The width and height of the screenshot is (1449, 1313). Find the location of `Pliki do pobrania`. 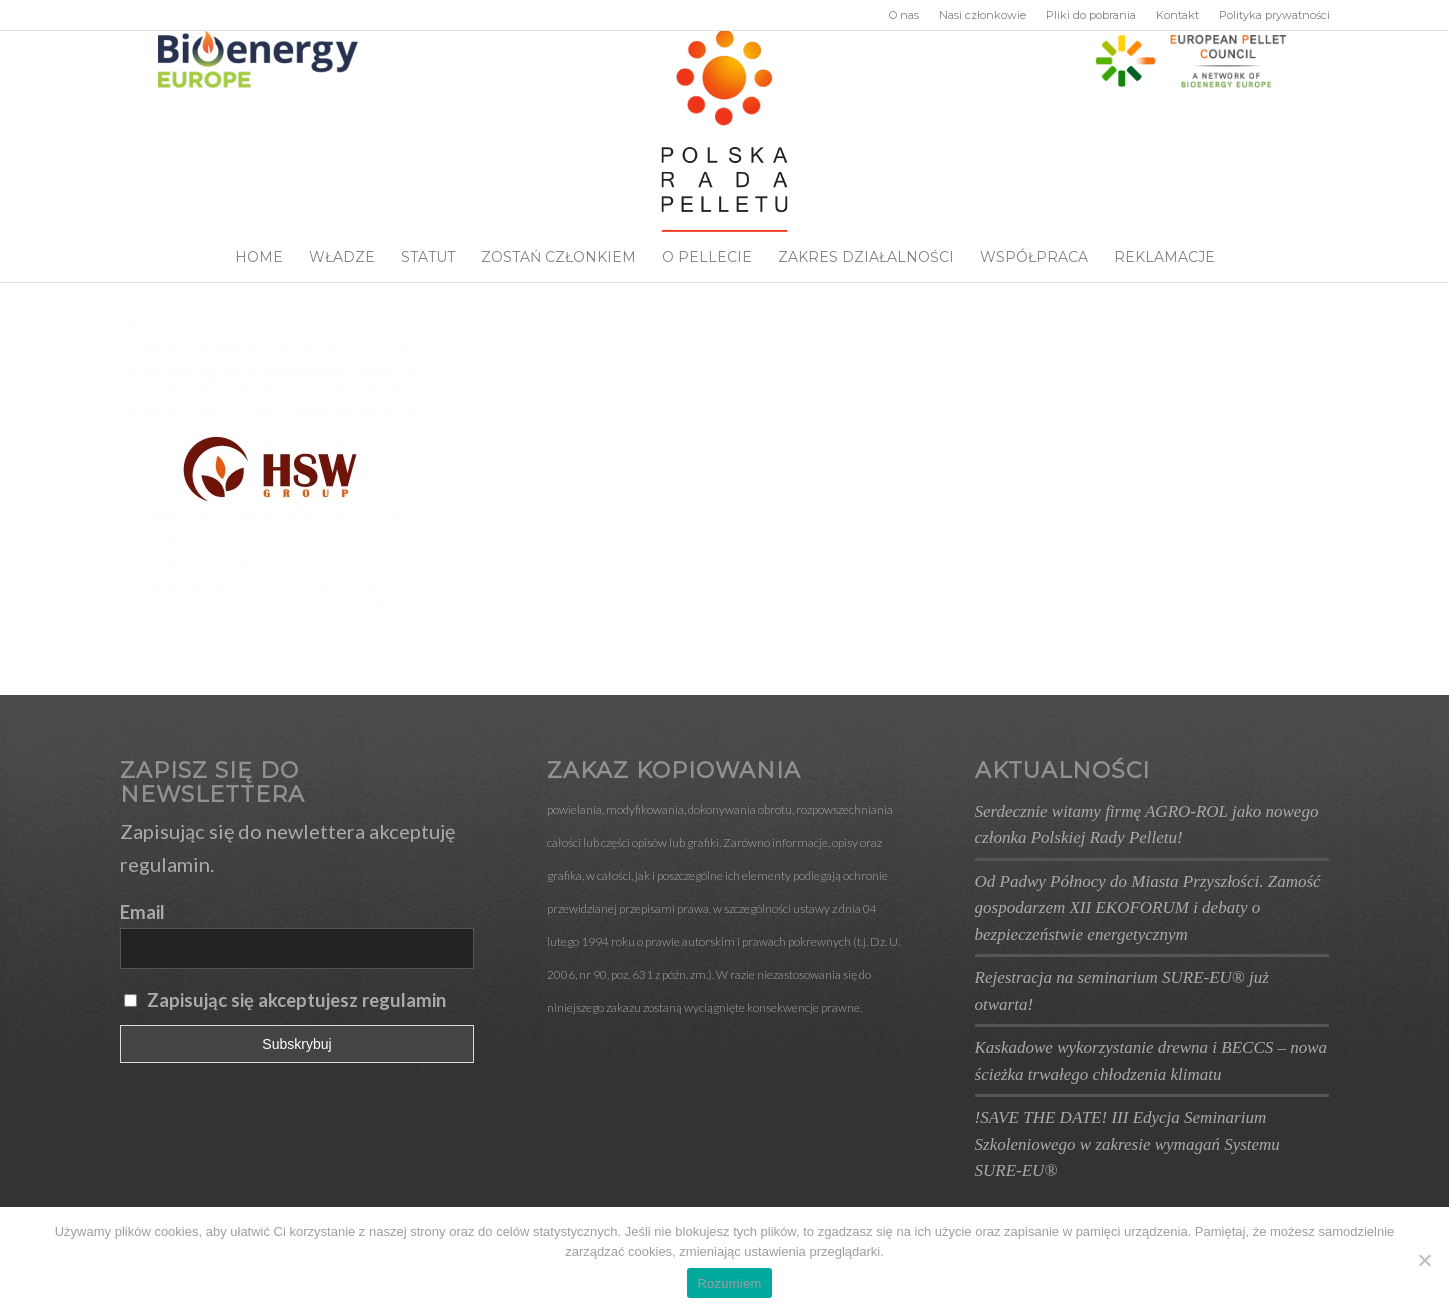

Pliki do pobrania is located at coordinates (1091, 15).